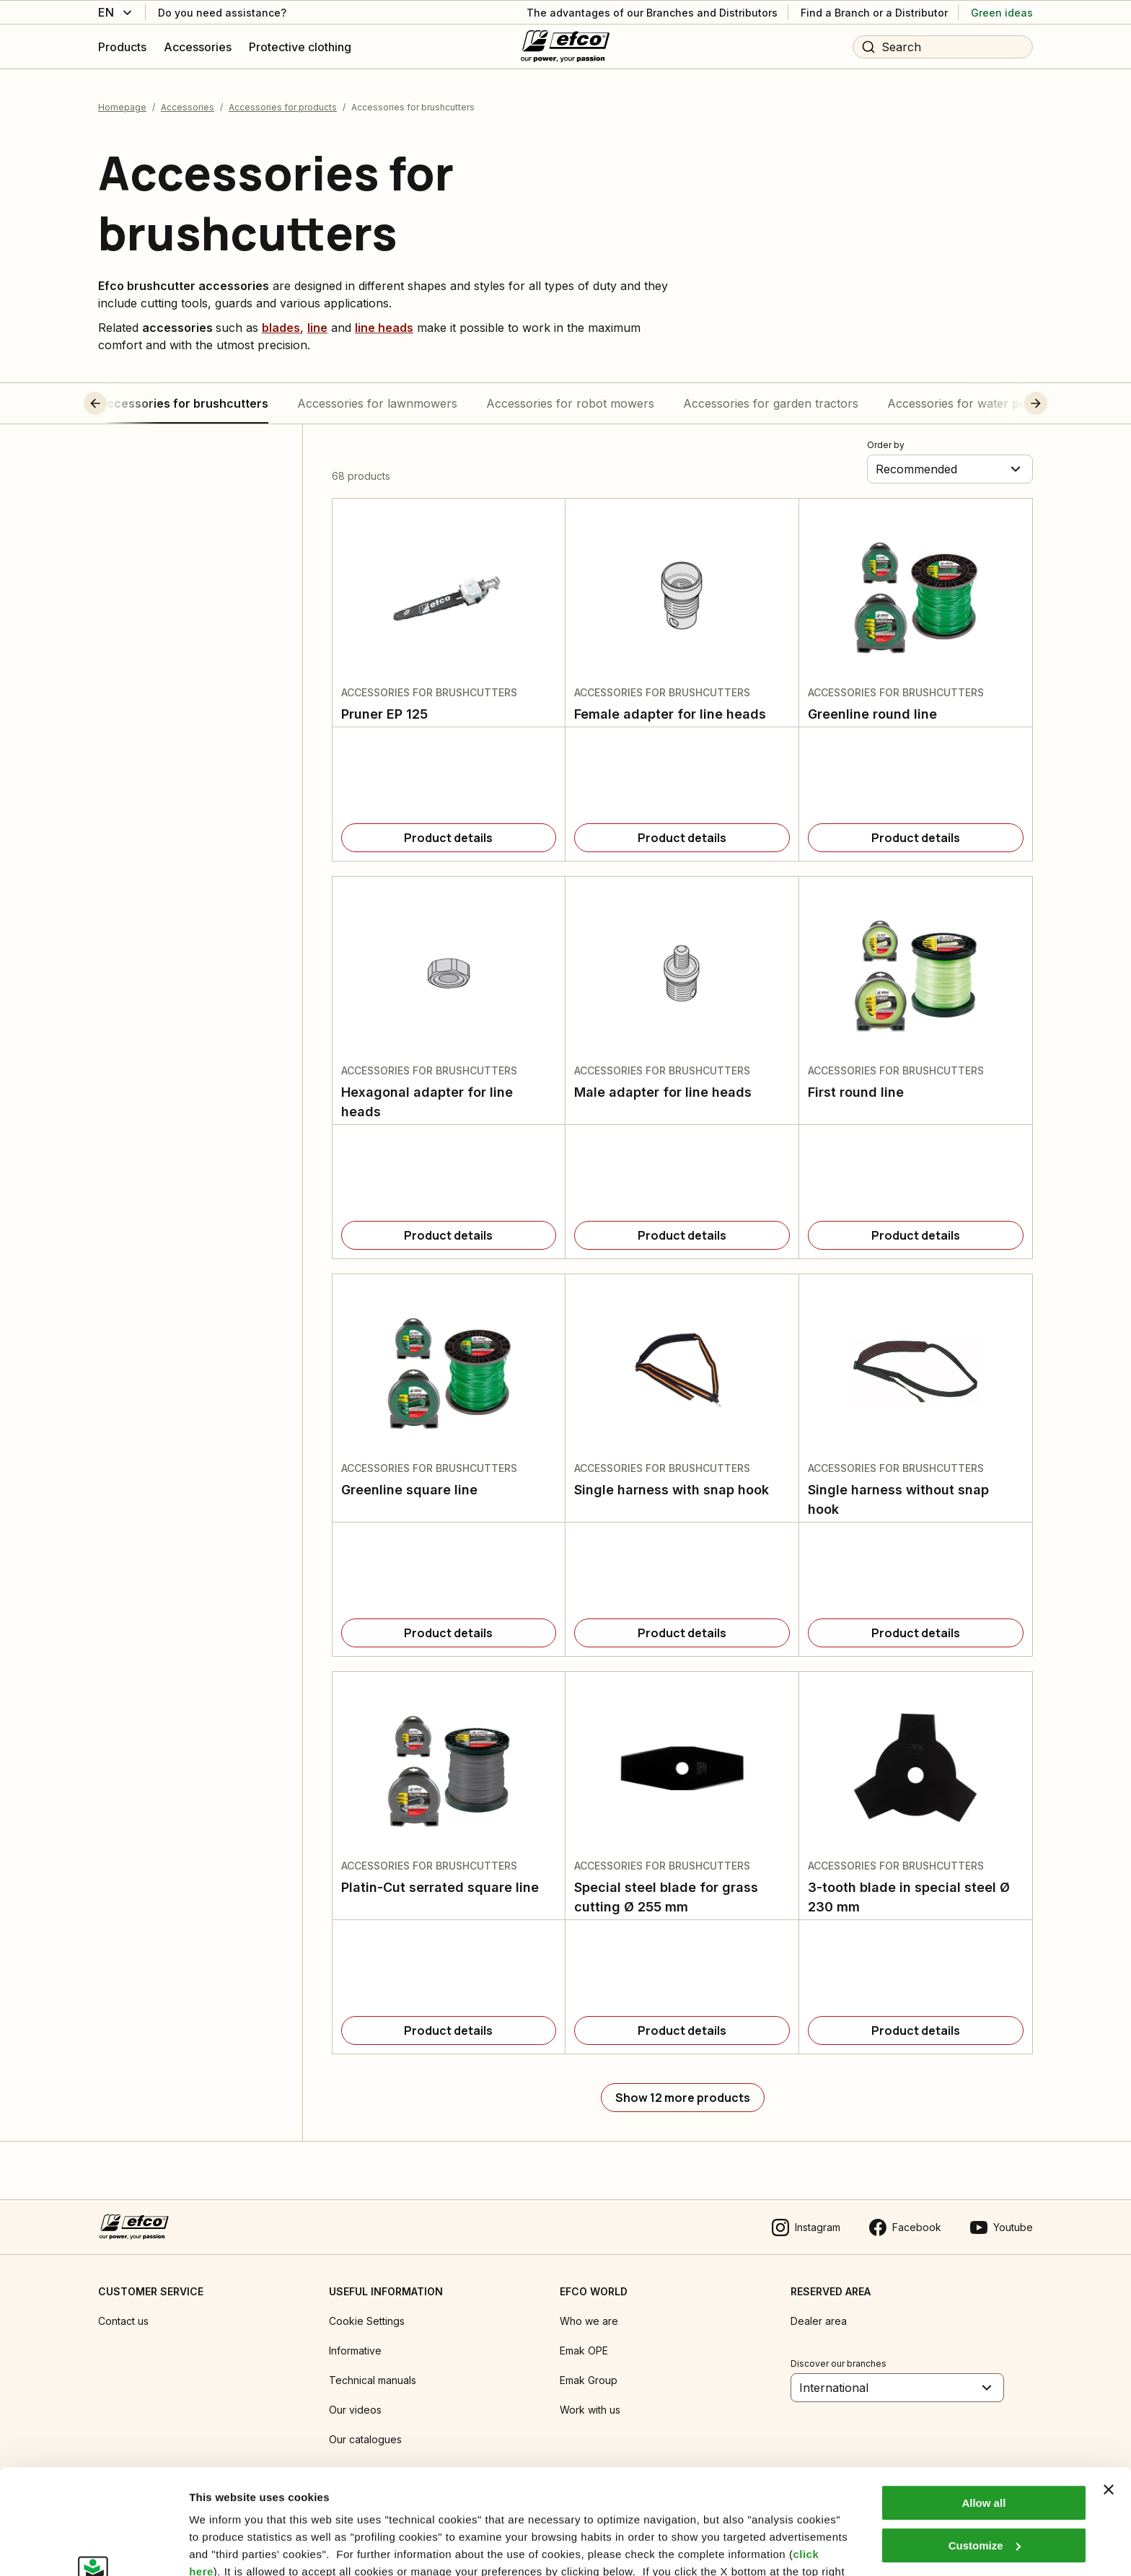 This screenshot has width=1131, height=2576. I want to click on line, so click(317, 327).